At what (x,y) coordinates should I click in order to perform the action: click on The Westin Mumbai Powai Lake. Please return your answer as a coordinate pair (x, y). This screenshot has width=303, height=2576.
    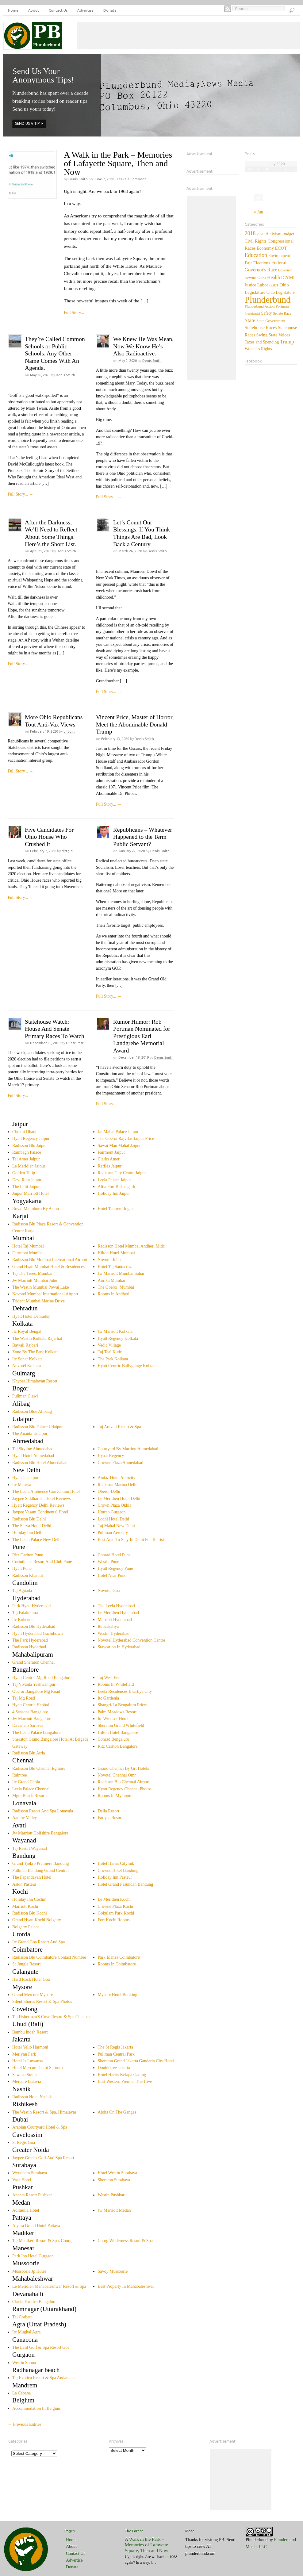
    Looking at the image, I should click on (40, 1287).